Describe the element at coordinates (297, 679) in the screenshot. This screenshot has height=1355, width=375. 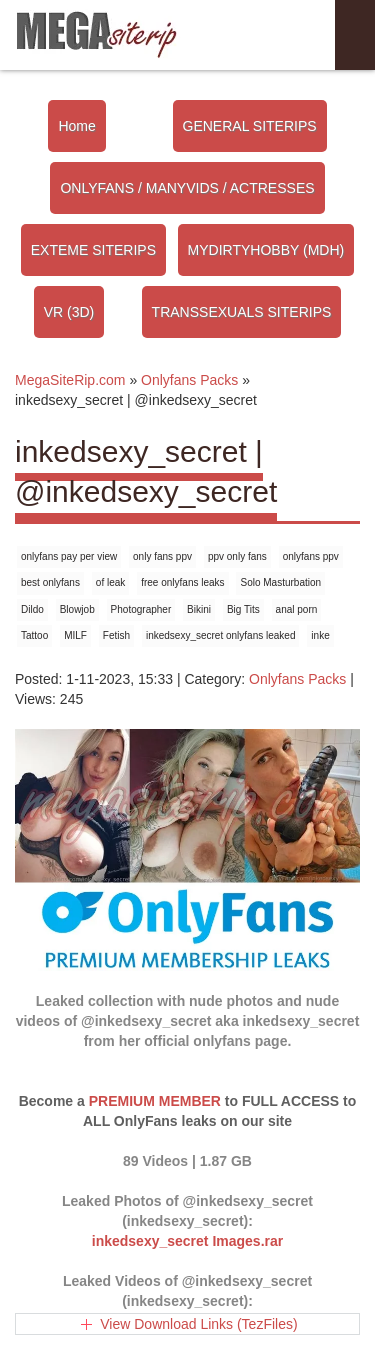
I see `Onlyfans Packs` at that location.